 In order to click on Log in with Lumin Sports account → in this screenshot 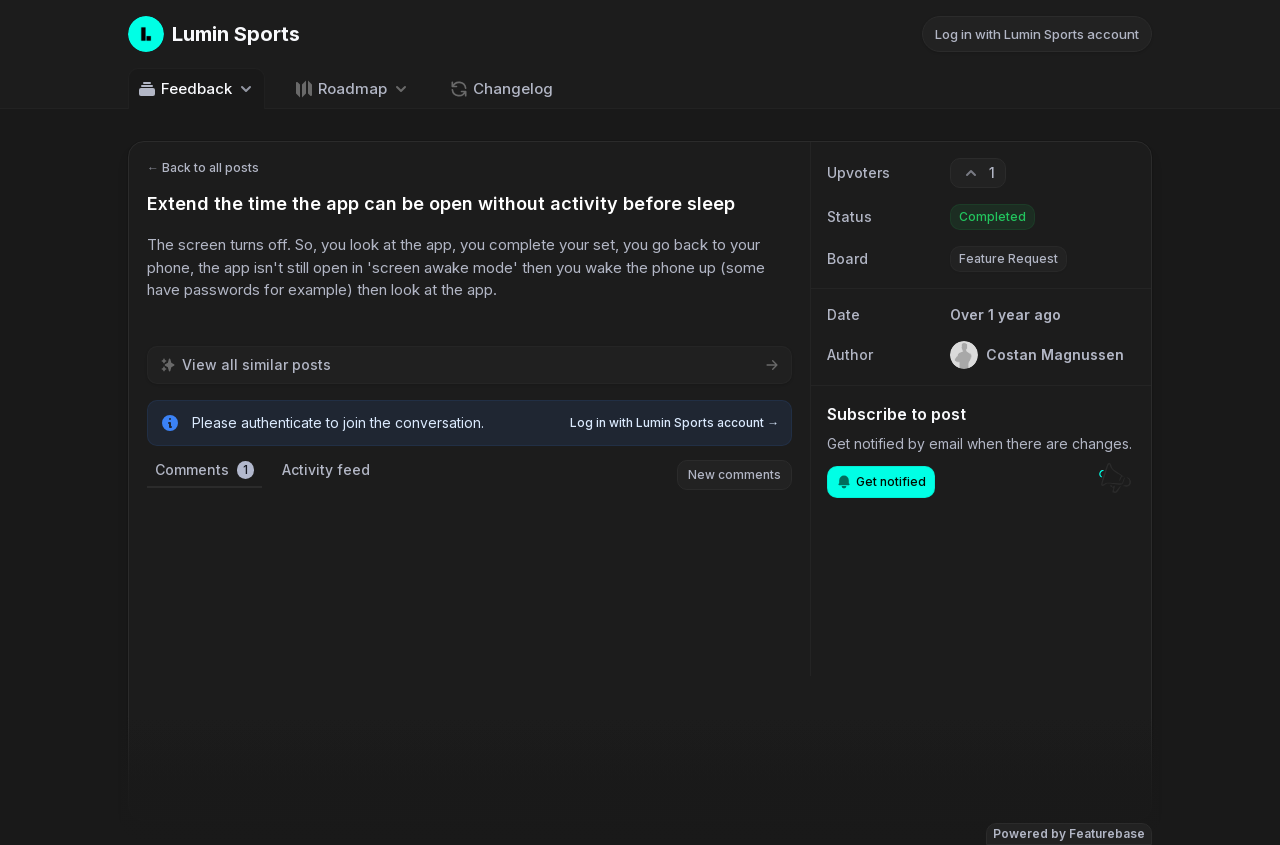, I will do `click(674, 422)`.